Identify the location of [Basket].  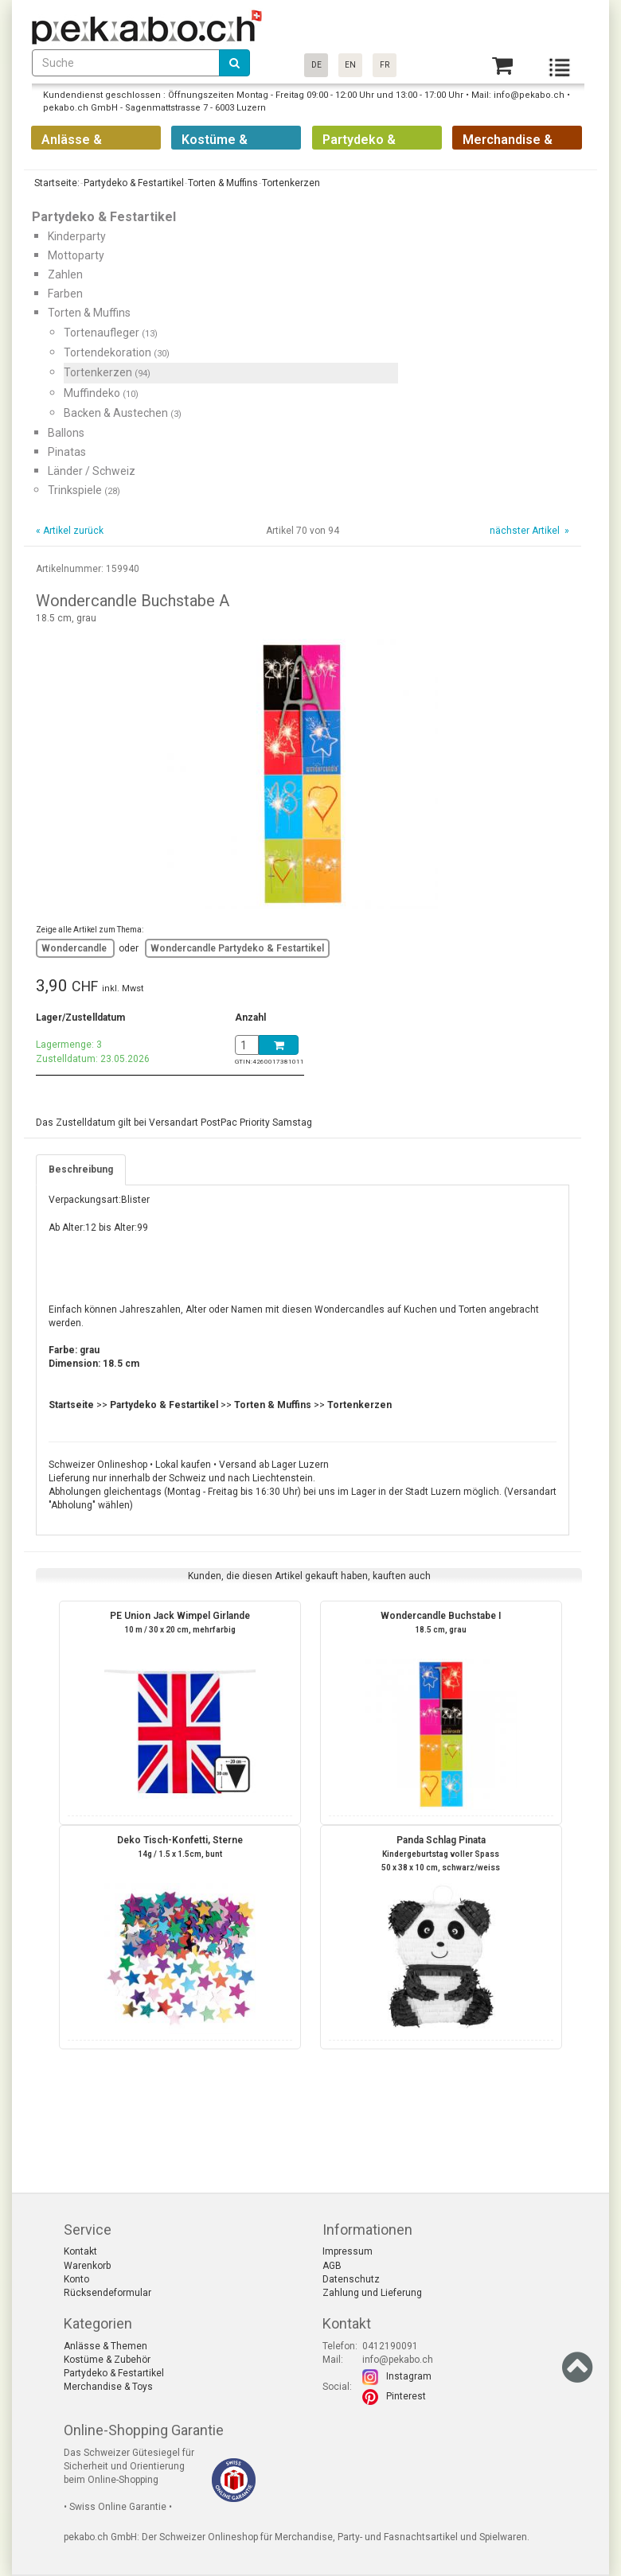
(502, 65).